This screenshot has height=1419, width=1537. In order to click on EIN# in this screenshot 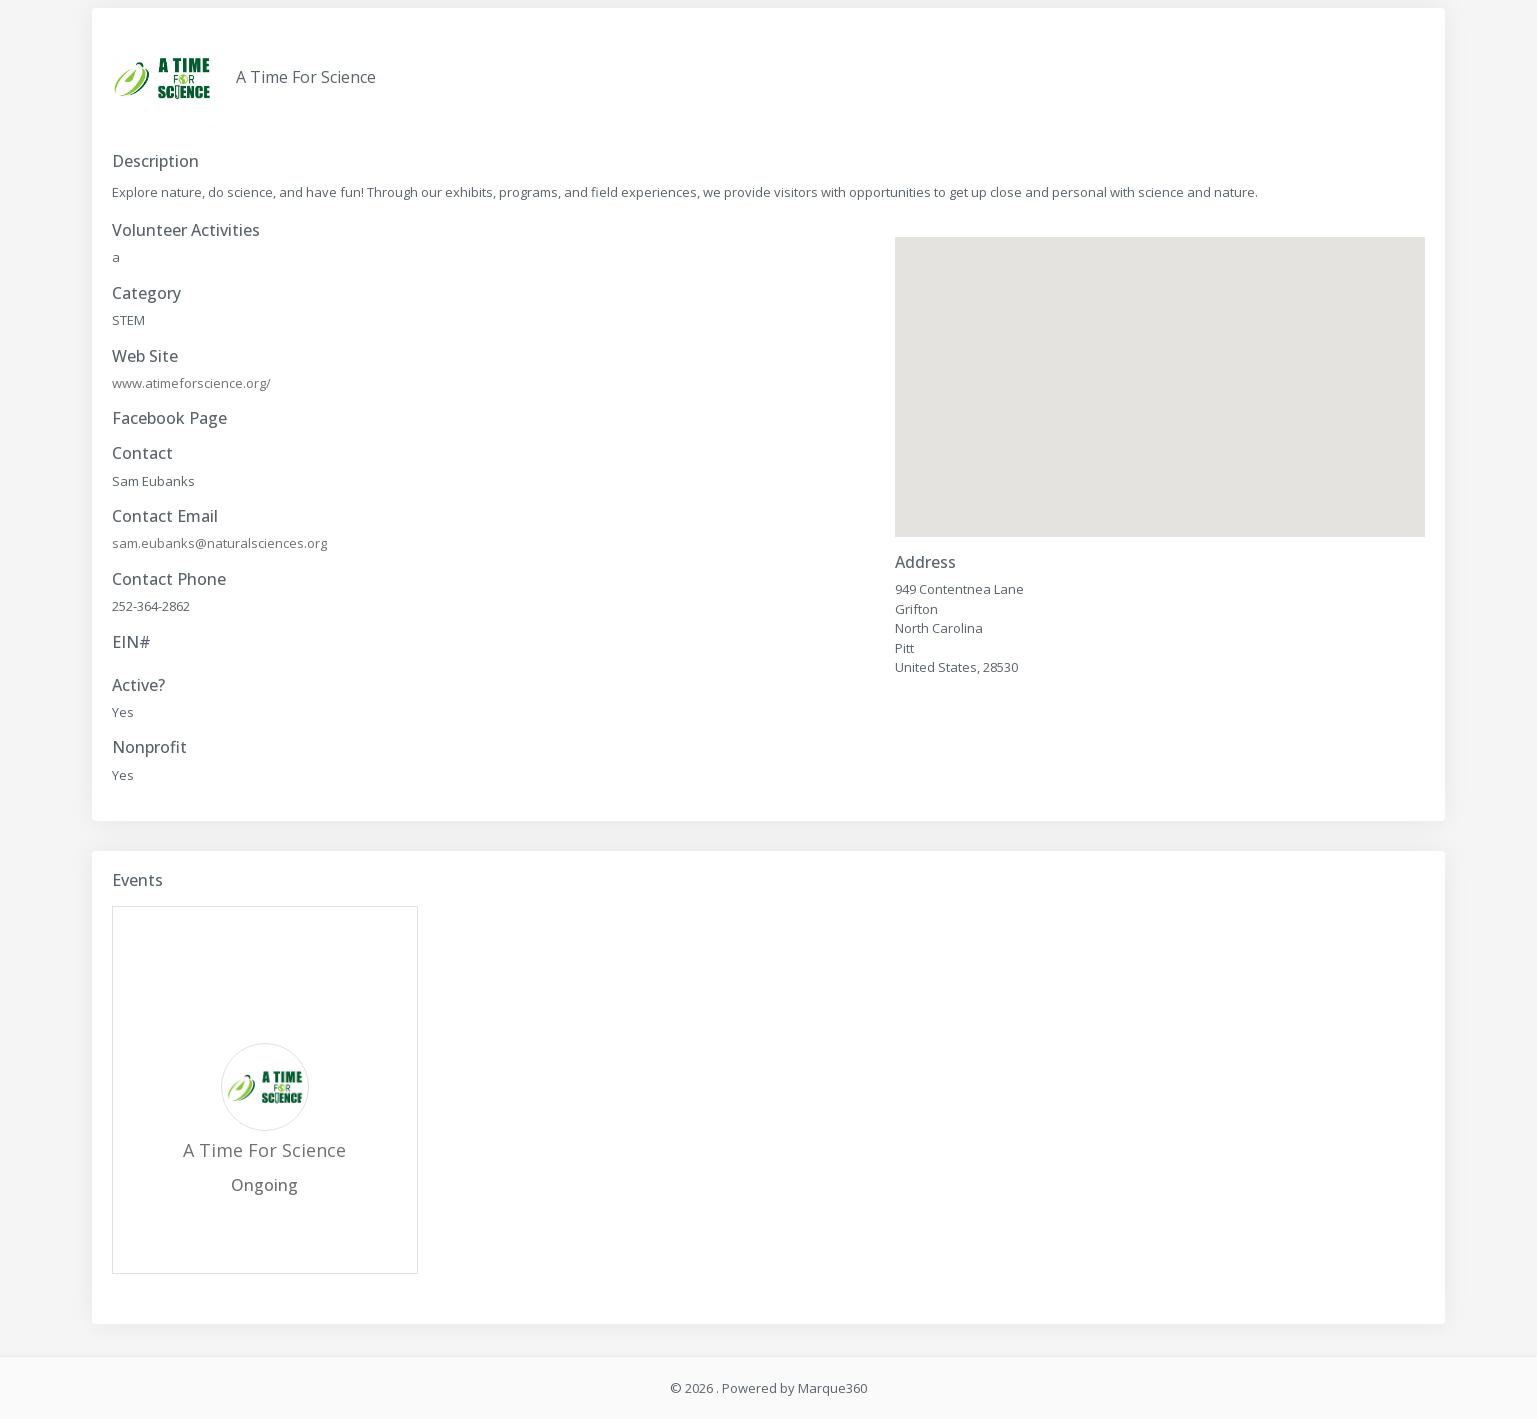, I will do `click(131, 642)`.